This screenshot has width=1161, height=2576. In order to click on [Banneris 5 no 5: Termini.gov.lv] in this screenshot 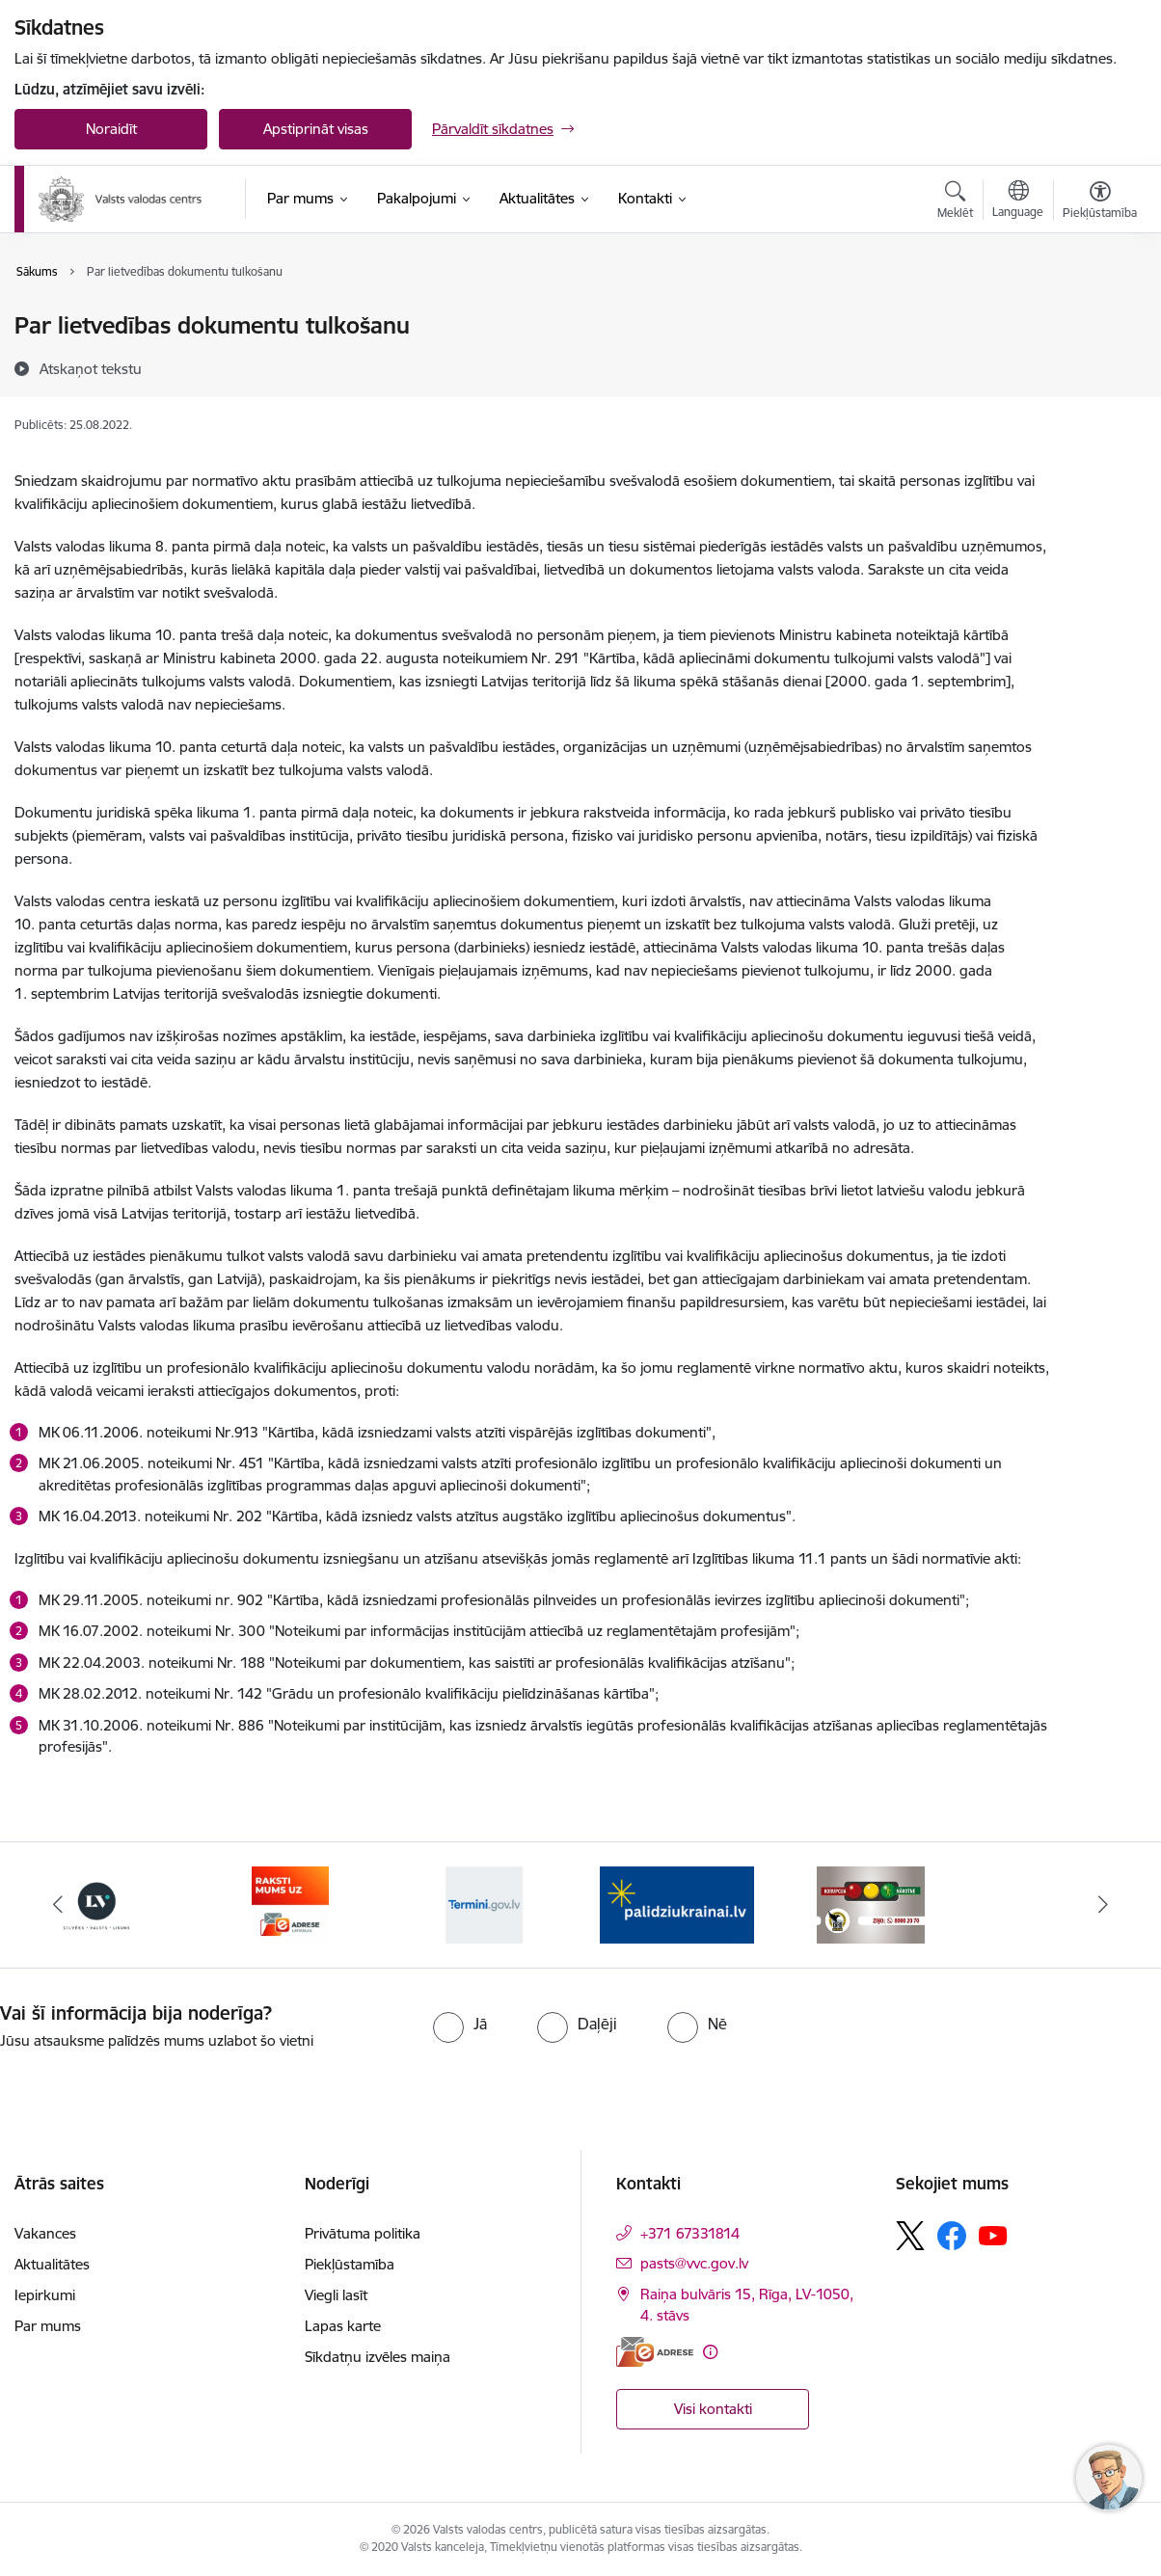, I will do `click(484, 1903)`.